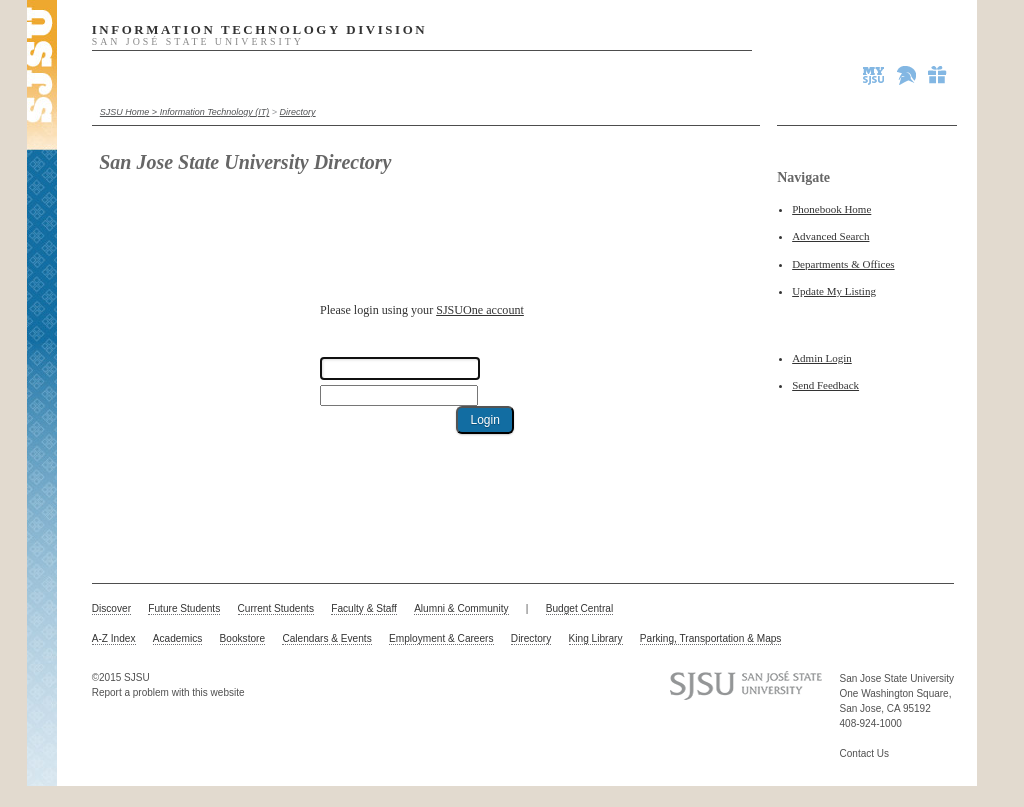 The width and height of the screenshot is (1024, 807). Describe the element at coordinates (326, 638) in the screenshot. I see `Calendars & Events` at that location.